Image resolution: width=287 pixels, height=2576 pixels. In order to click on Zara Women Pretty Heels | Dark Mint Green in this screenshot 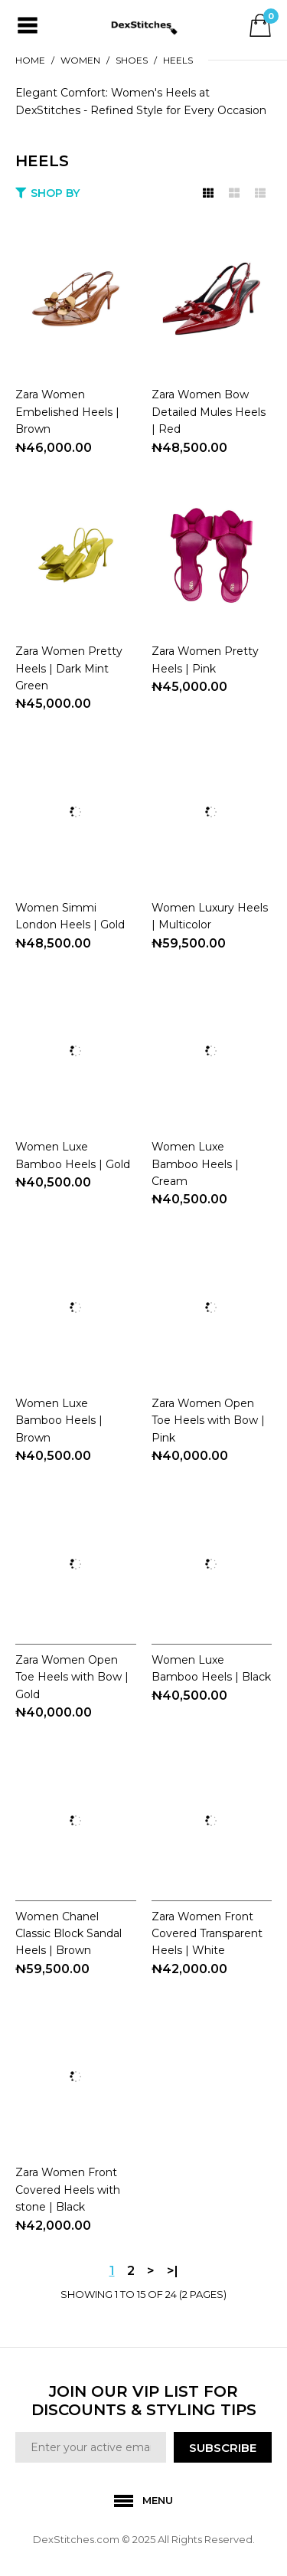, I will do `click(68, 668)`.